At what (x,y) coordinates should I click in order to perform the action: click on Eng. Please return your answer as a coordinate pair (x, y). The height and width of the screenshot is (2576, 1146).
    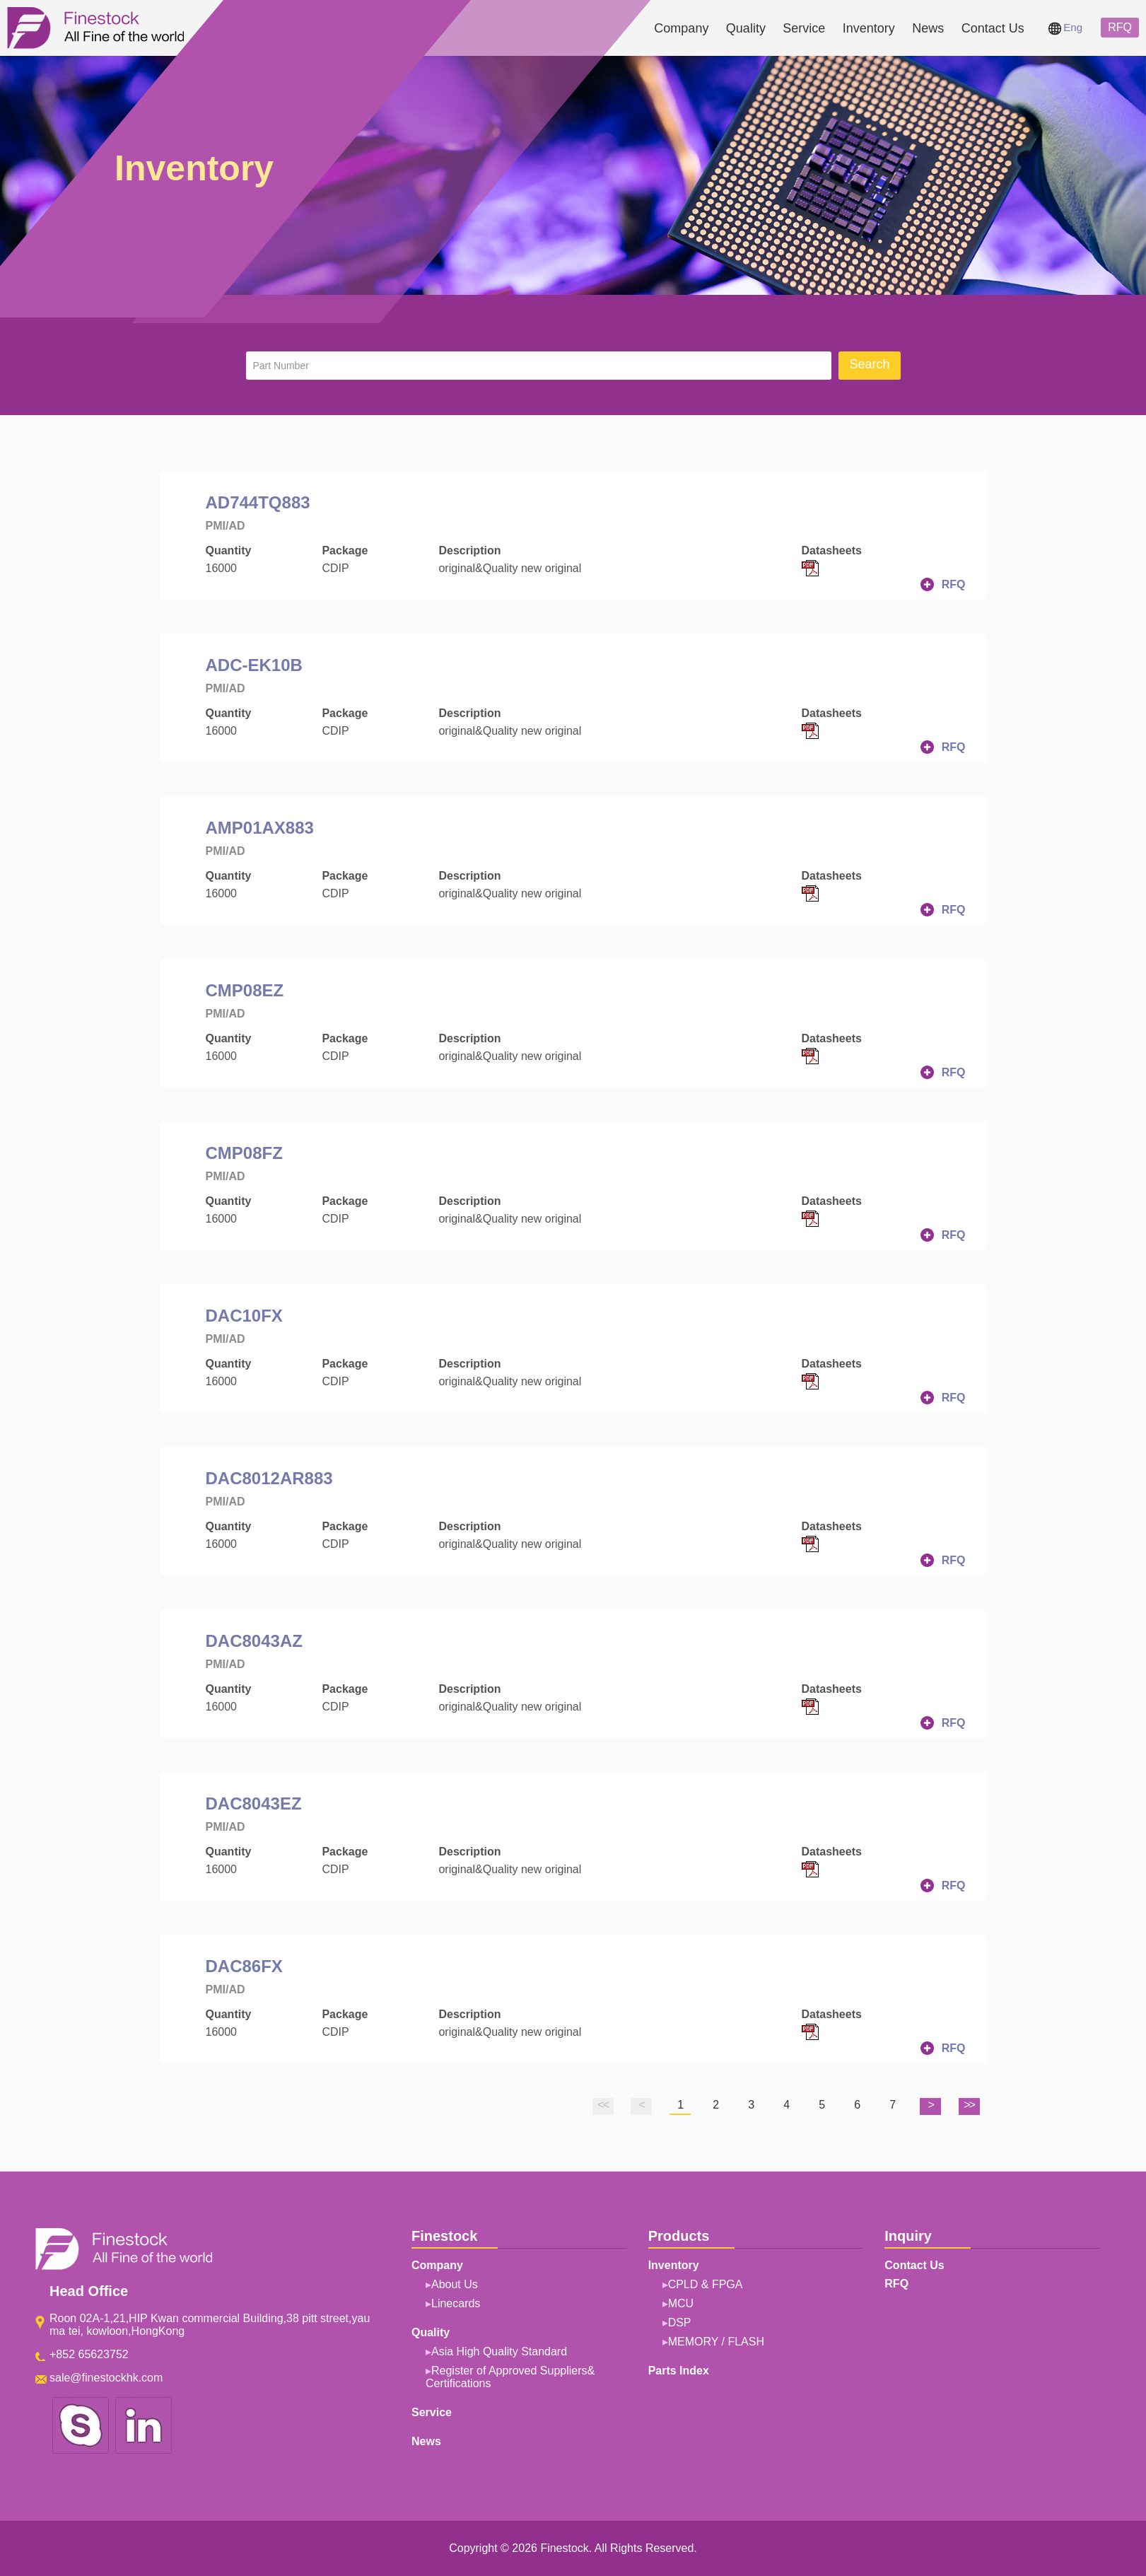
    Looking at the image, I should click on (1065, 27).